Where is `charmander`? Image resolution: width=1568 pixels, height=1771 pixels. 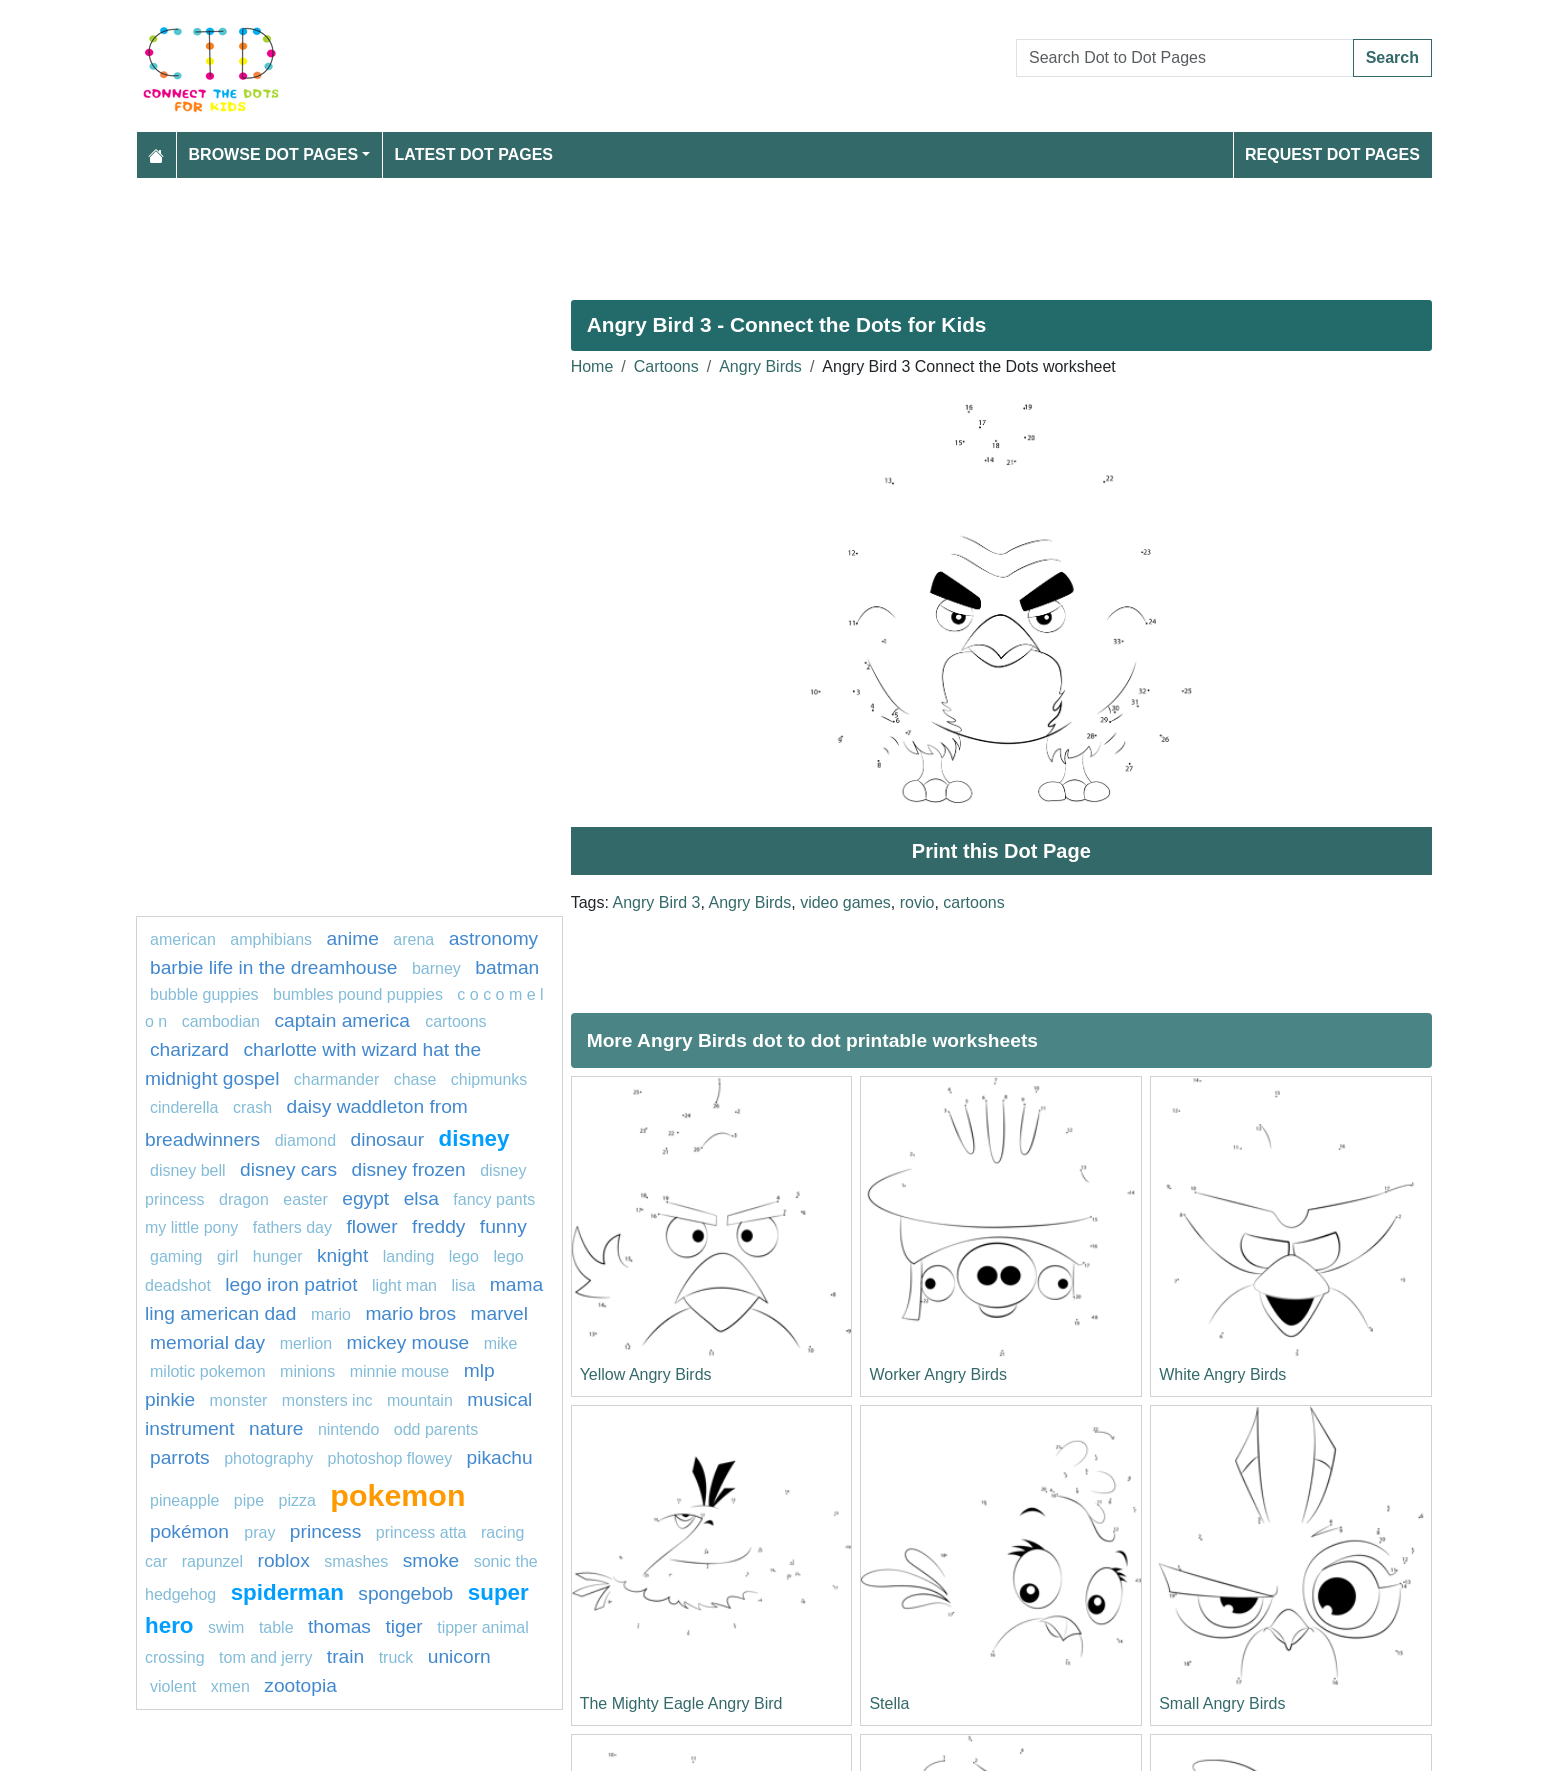
charmander is located at coordinates (336, 1079).